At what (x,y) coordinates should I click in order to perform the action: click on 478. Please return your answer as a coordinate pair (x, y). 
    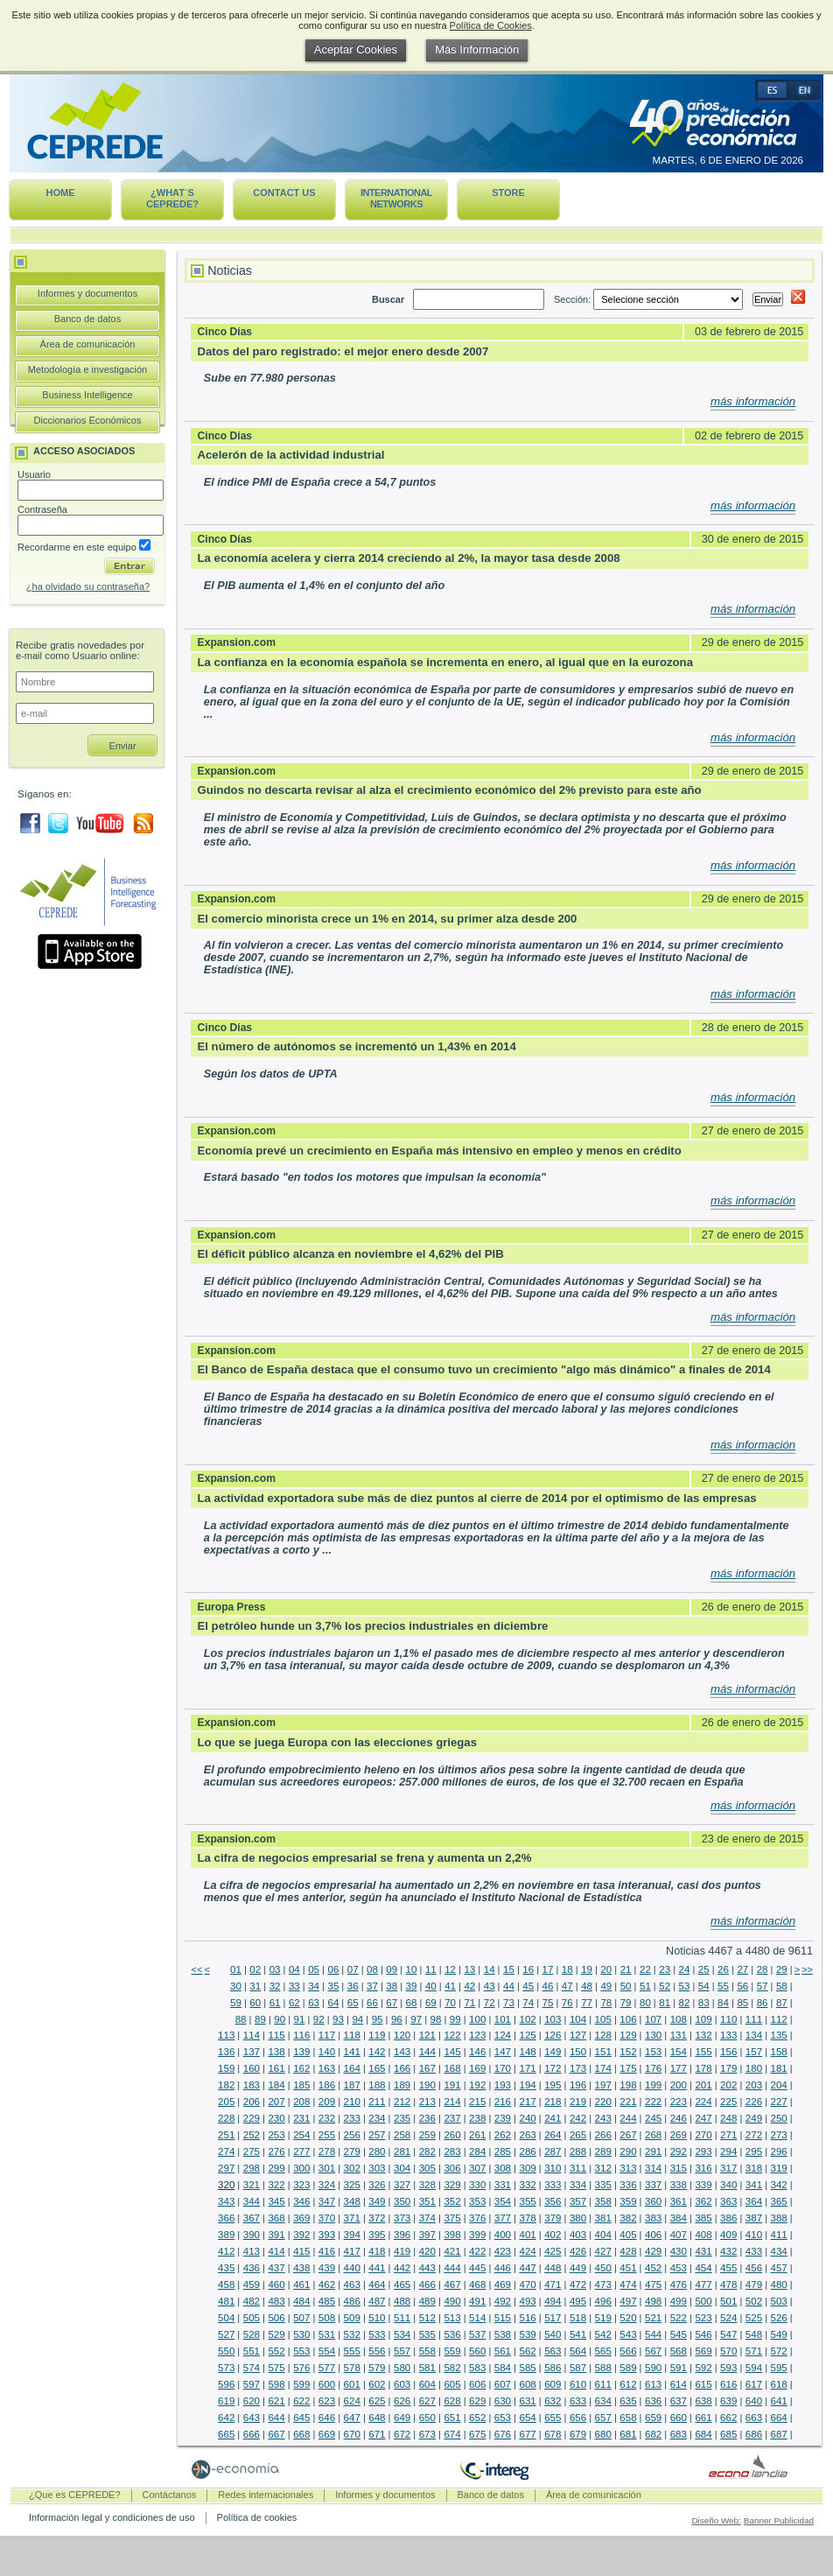
    Looking at the image, I should click on (728, 2284).